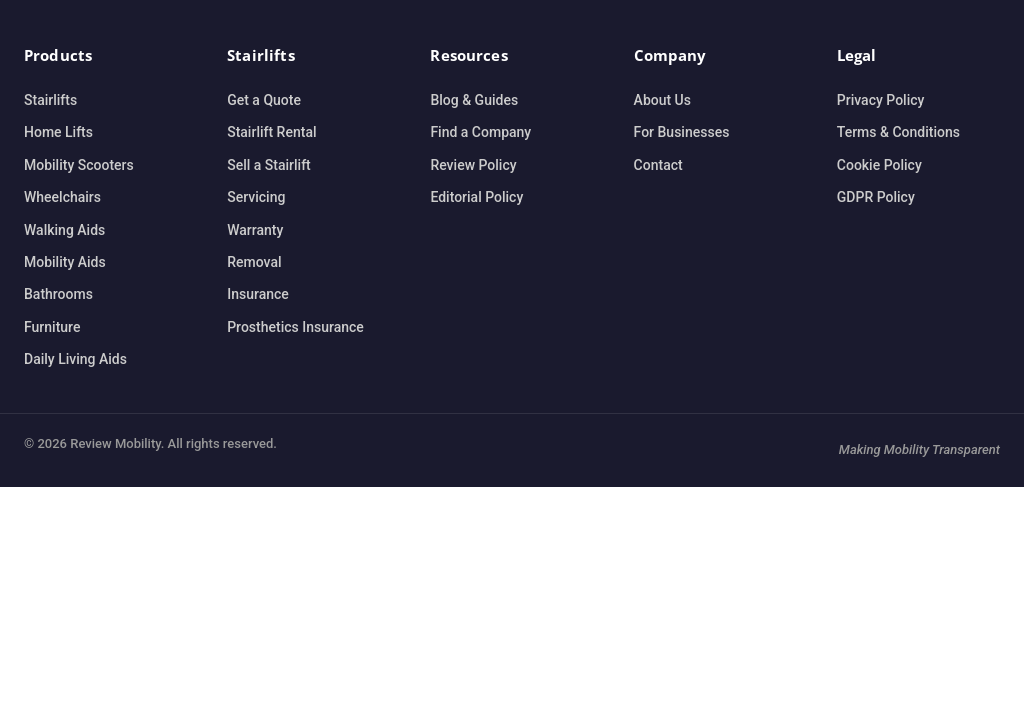 The height and width of the screenshot is (720, 1024). Describe the element at coordinates (269, 165) in the screenshot. I see `Sell a Stairlift` at that location.